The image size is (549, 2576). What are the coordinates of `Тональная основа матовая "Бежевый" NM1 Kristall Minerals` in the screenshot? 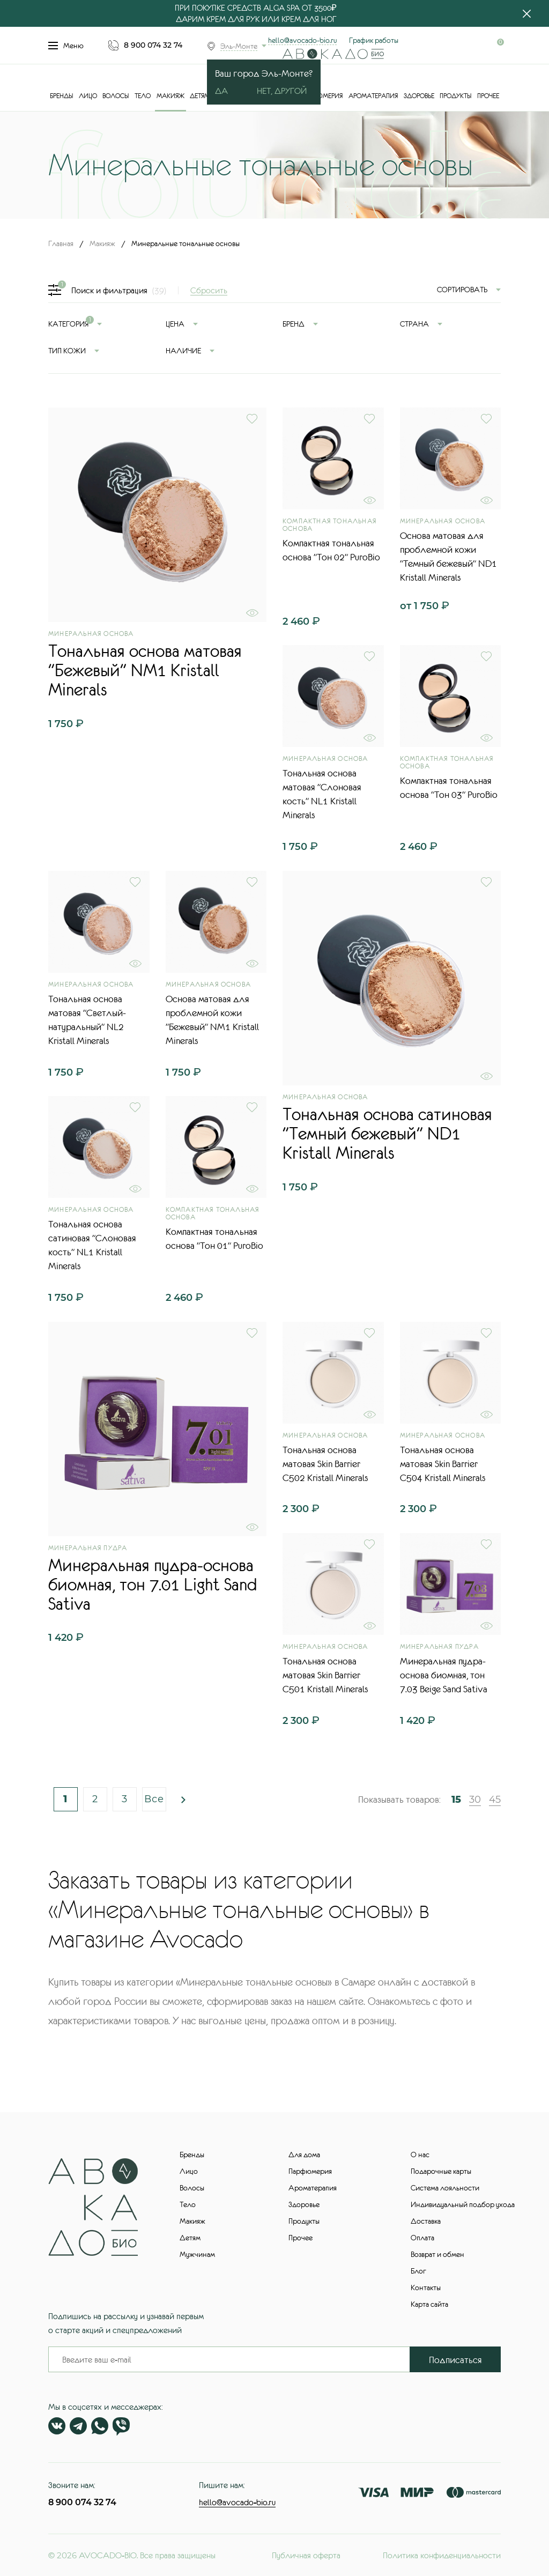 It's located at (145, 670).